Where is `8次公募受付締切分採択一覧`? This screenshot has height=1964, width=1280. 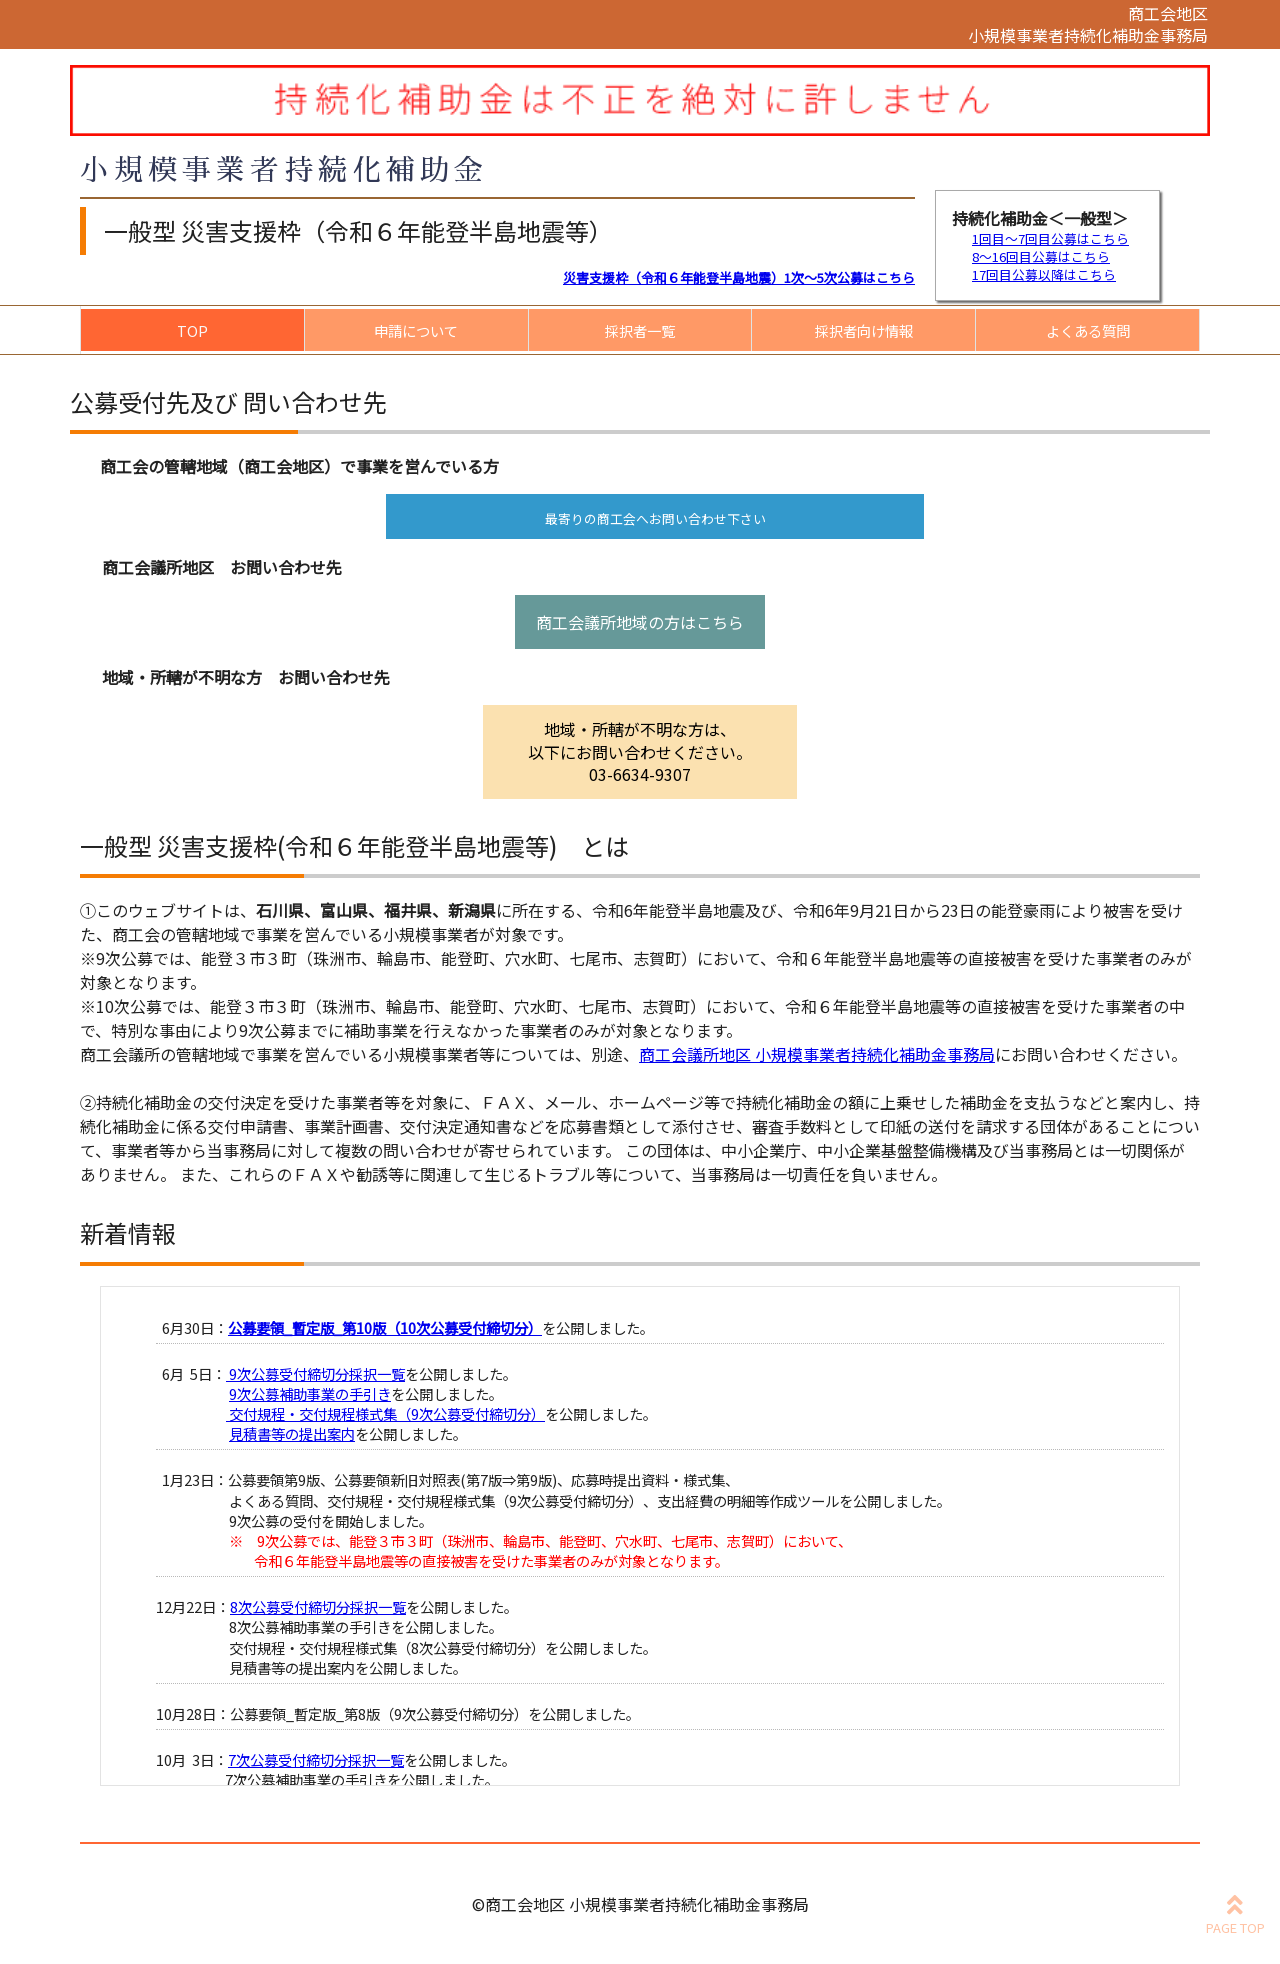 8次公募受付締切分採択一覧 is located at coordinates (318, 1606).